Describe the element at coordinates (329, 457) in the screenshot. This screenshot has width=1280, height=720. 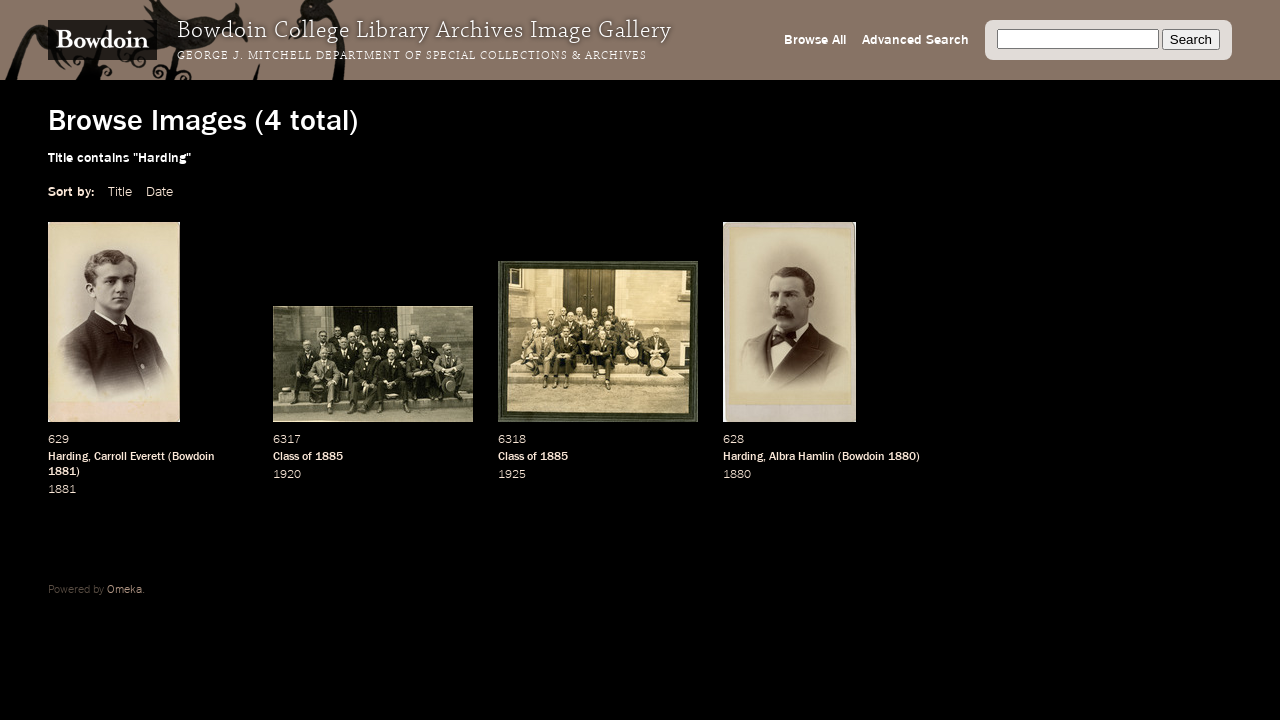
I see `1885` at that location.